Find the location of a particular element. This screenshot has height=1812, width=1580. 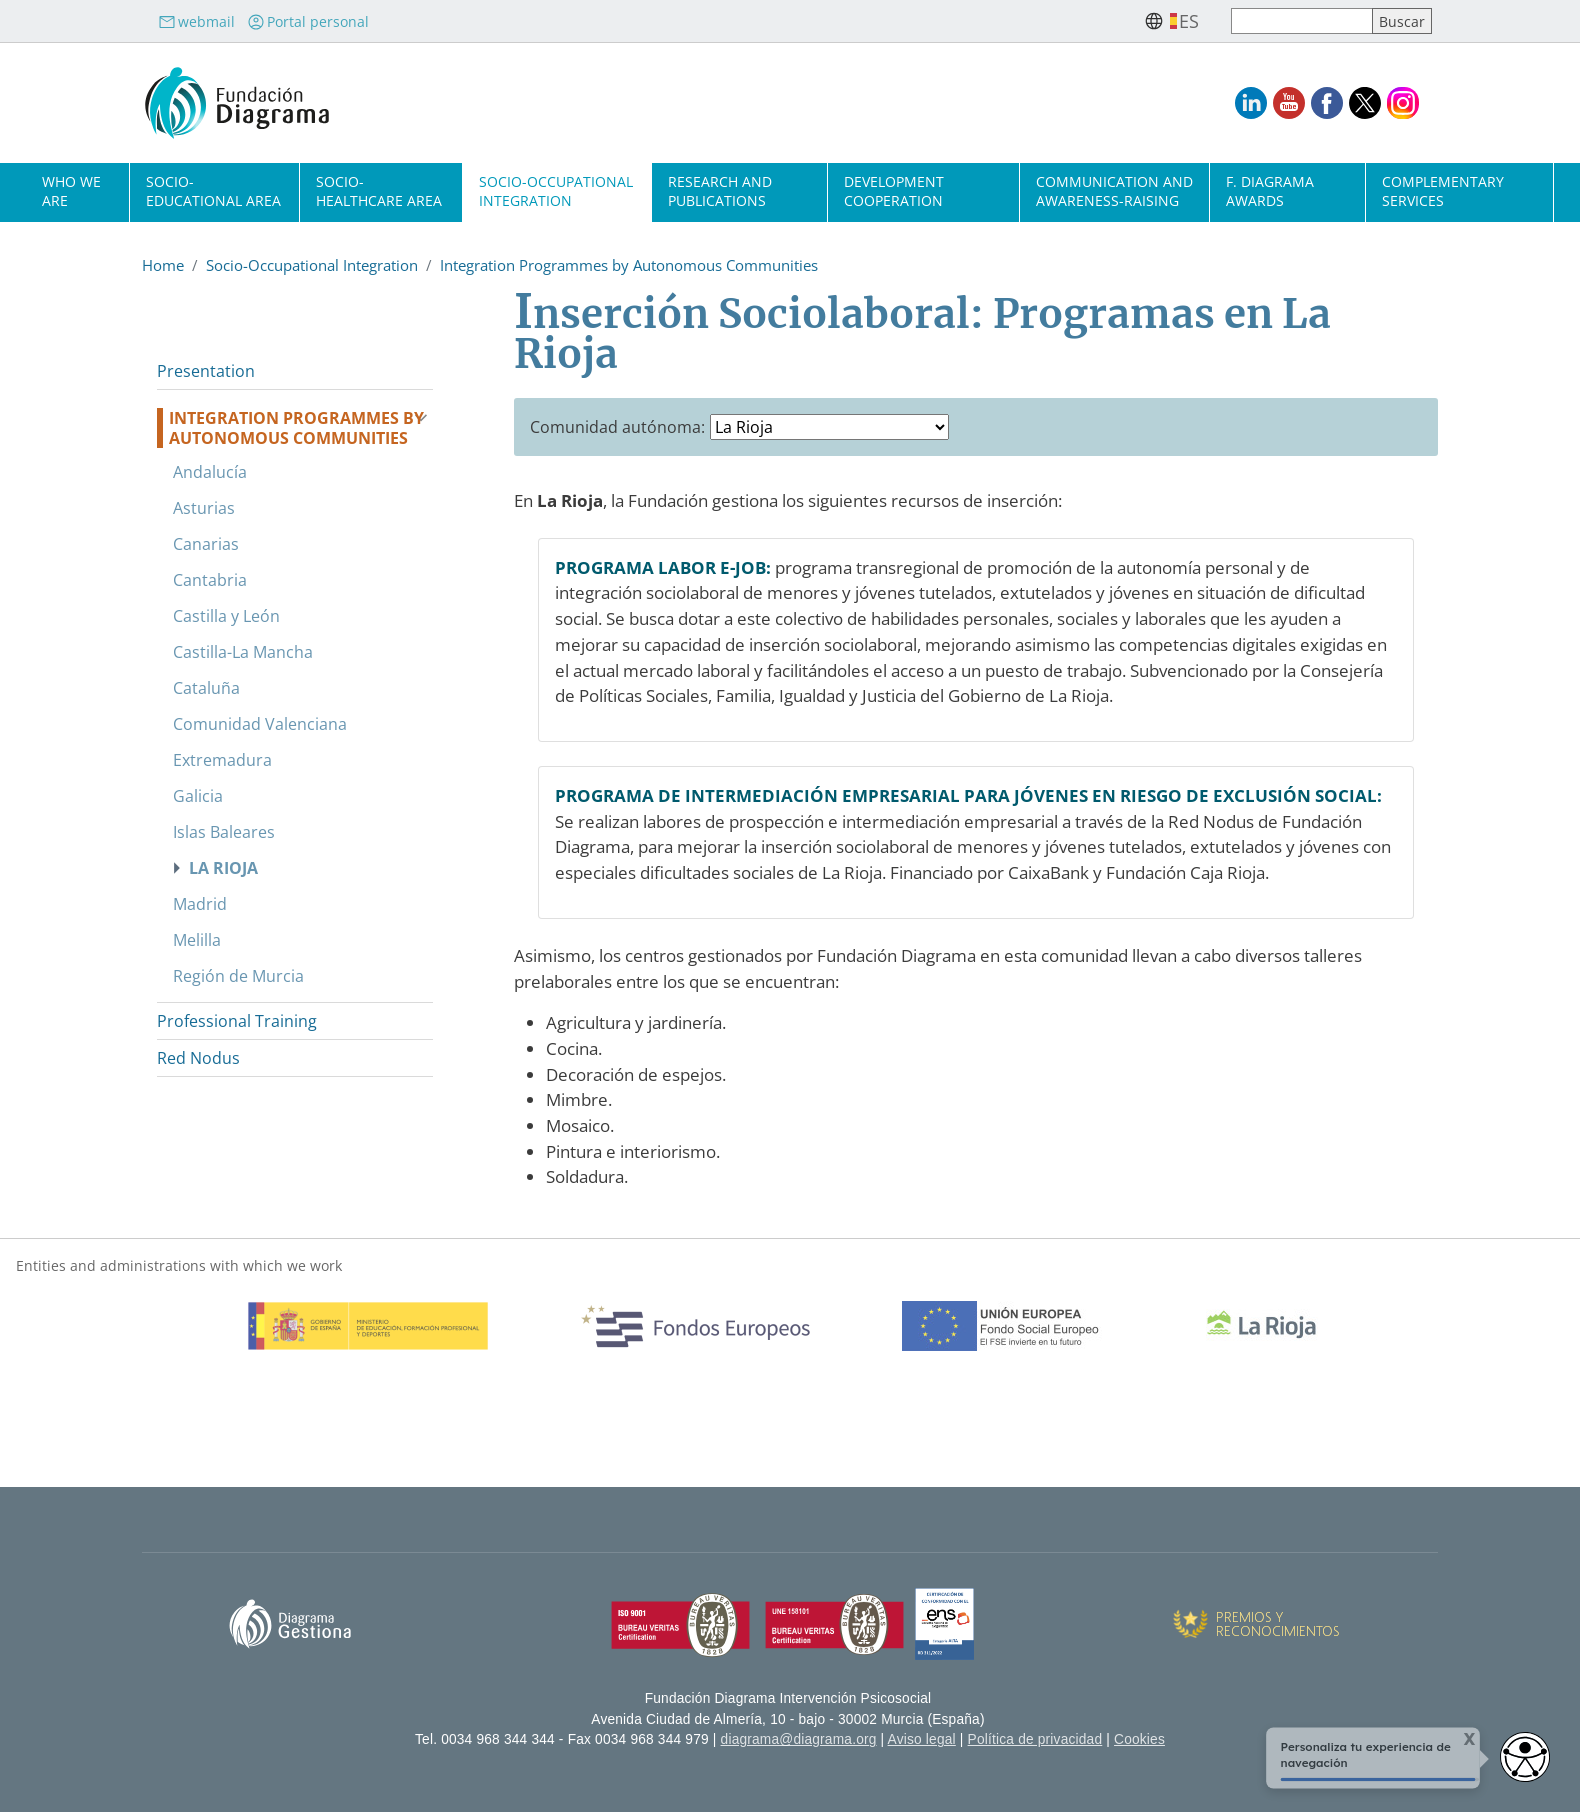

F. Diagrama Awards is located at coordinates (1270, 191).